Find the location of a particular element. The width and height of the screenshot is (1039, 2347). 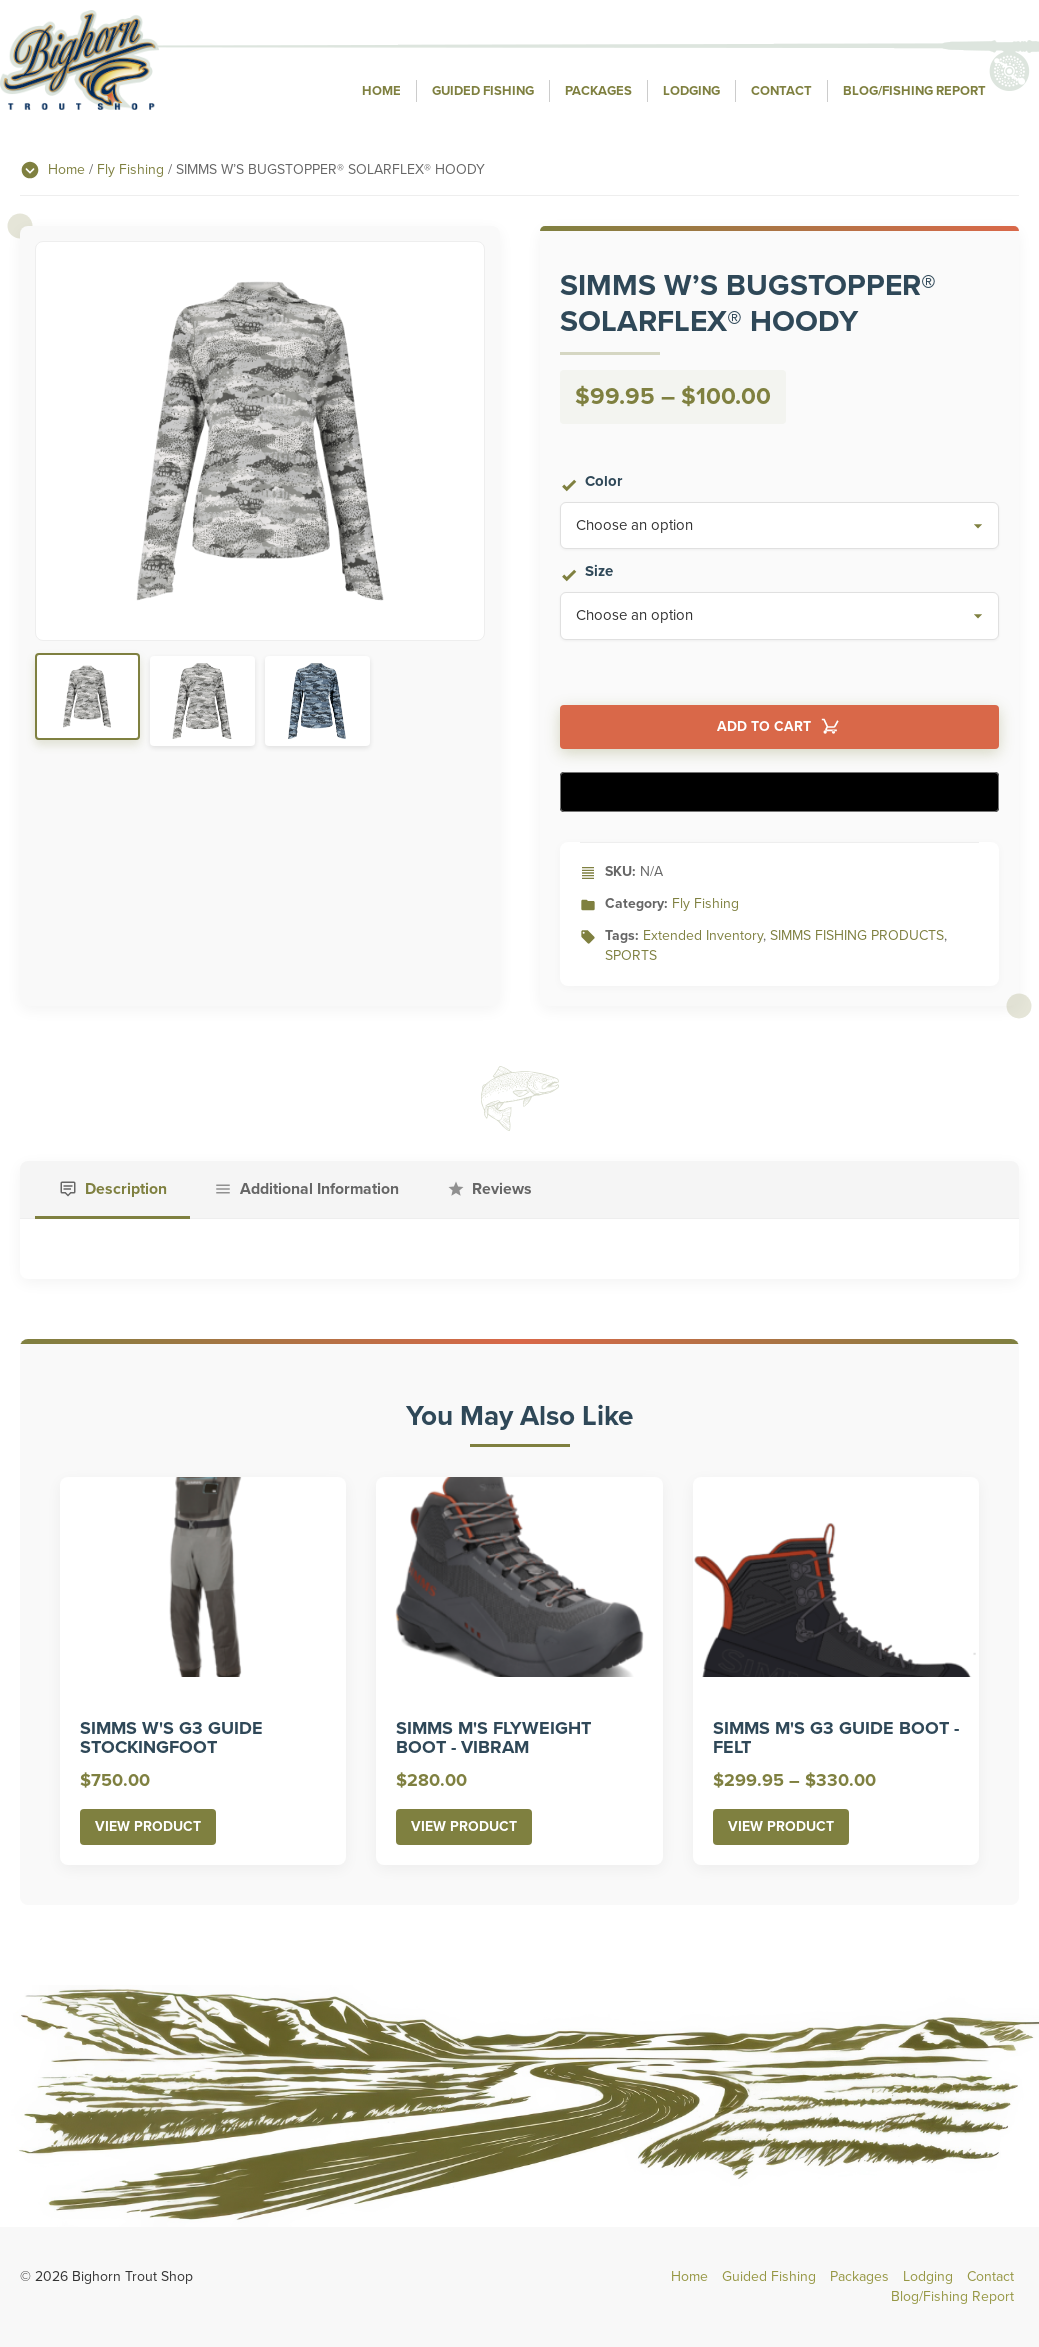

Contact is located at coordinates (781, 91).